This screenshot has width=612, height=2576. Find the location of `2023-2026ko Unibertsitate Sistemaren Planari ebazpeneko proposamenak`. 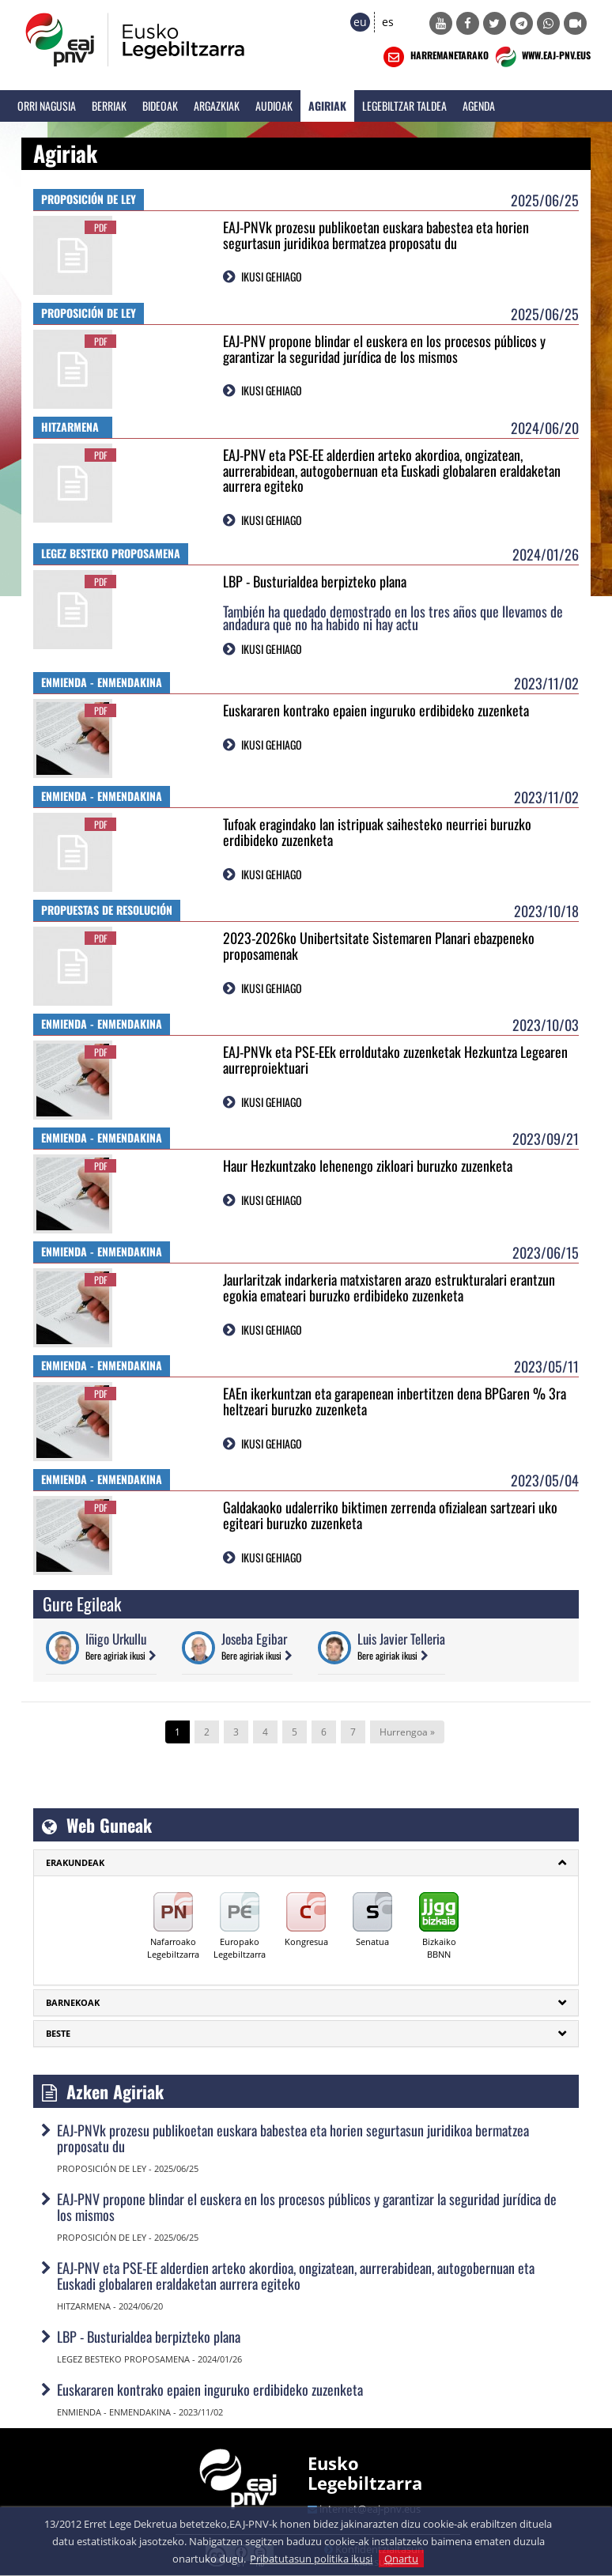

2023-2026ko Unibertsitate Sistemaren Planari ebazpeneko proposamenak is located at coordinates (379, 945).